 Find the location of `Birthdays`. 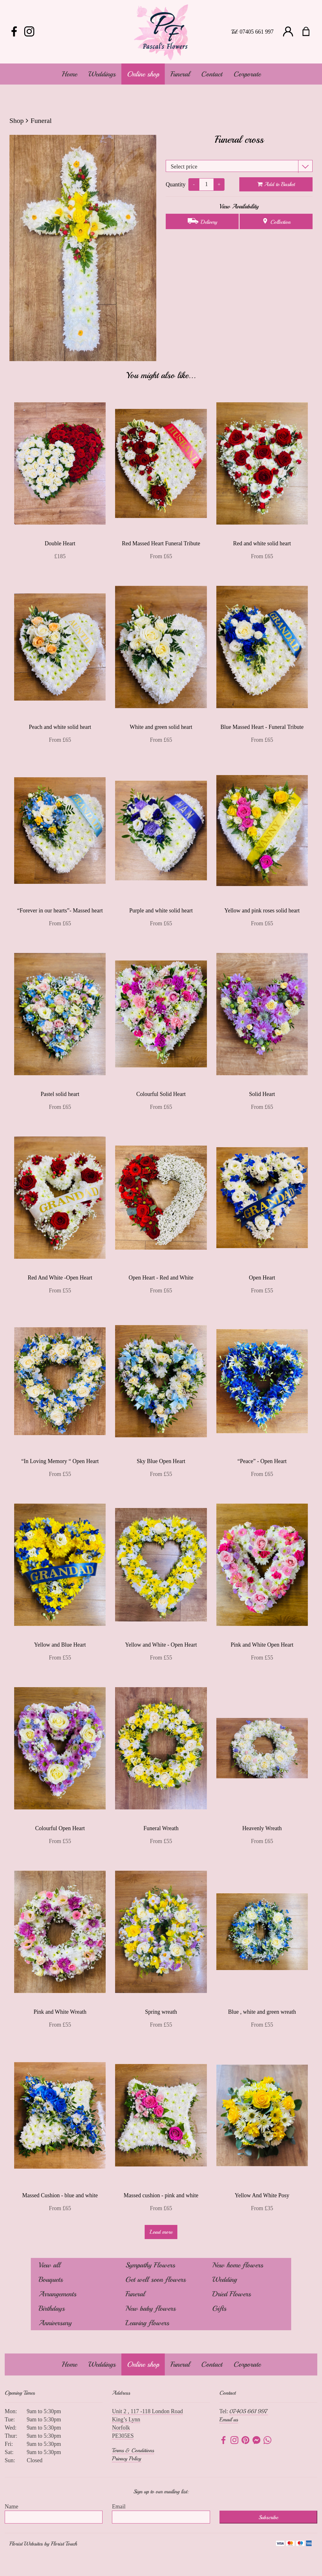

Birthdays is located at coordinates (52, 2308).